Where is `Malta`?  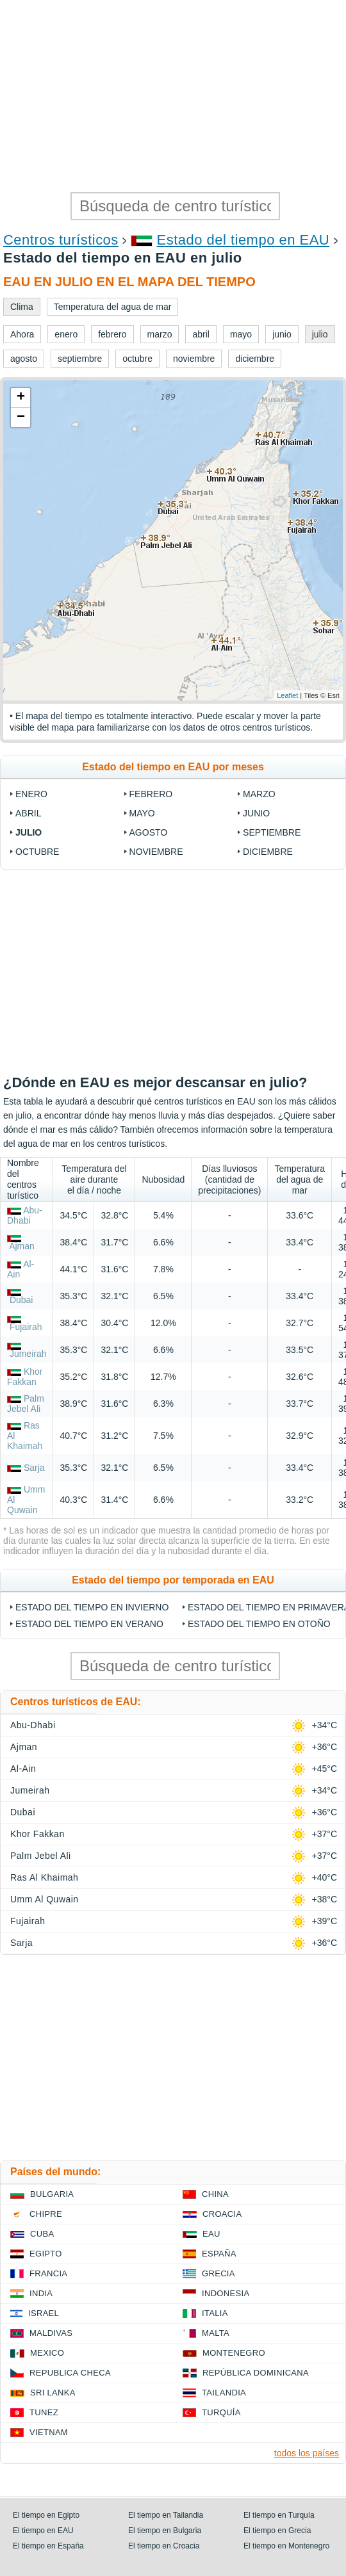
Malta is located at coordinates (215, 2333).